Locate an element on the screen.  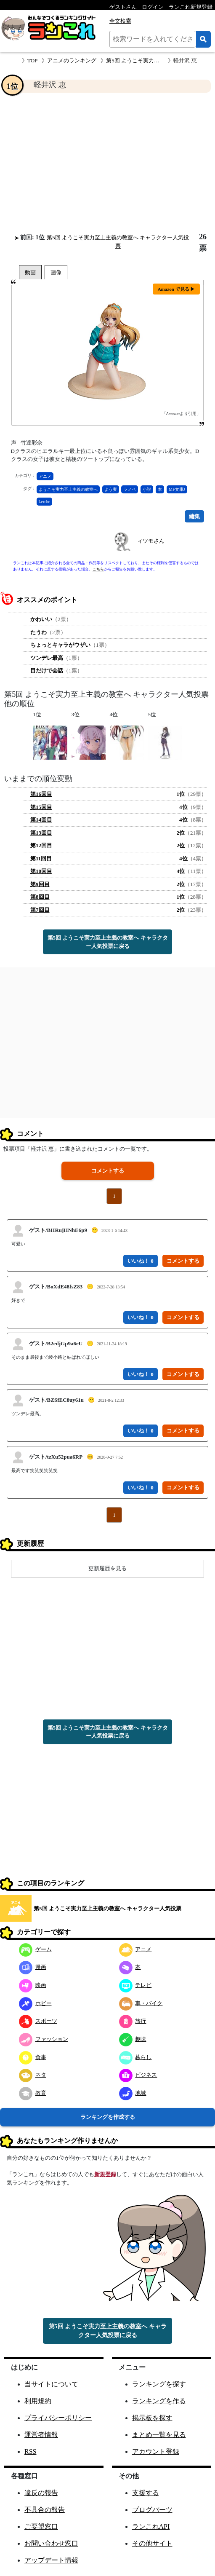
いいね！ 0 is located at coordinates (140, 1261).